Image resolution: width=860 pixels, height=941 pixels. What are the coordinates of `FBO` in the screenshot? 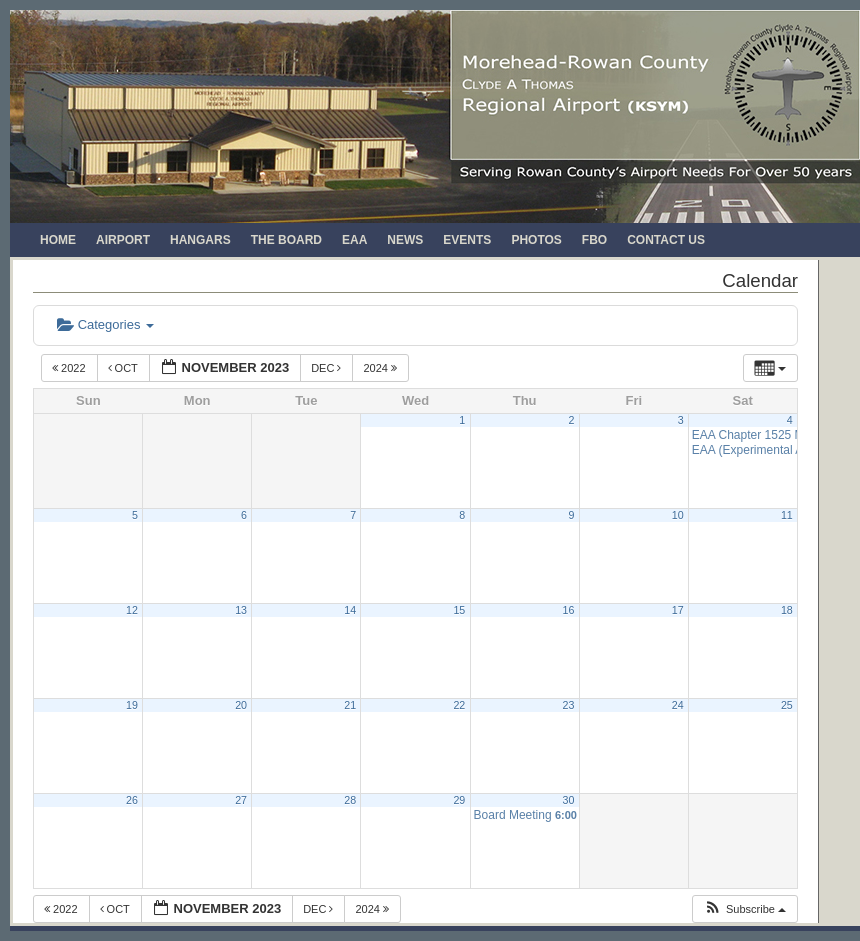 It's located at (594, 240).